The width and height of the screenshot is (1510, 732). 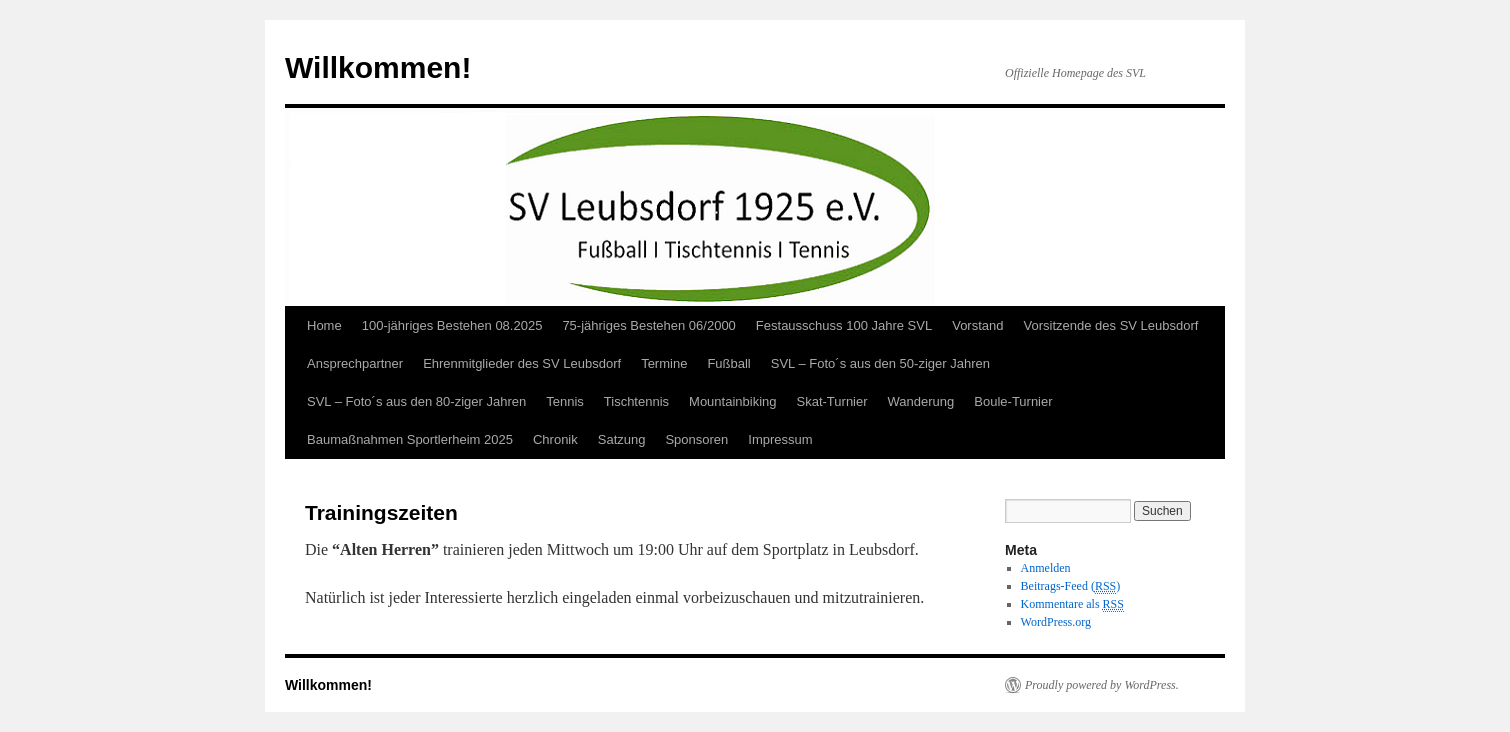 I want to click on Fußball, so click(x=728, y=363).